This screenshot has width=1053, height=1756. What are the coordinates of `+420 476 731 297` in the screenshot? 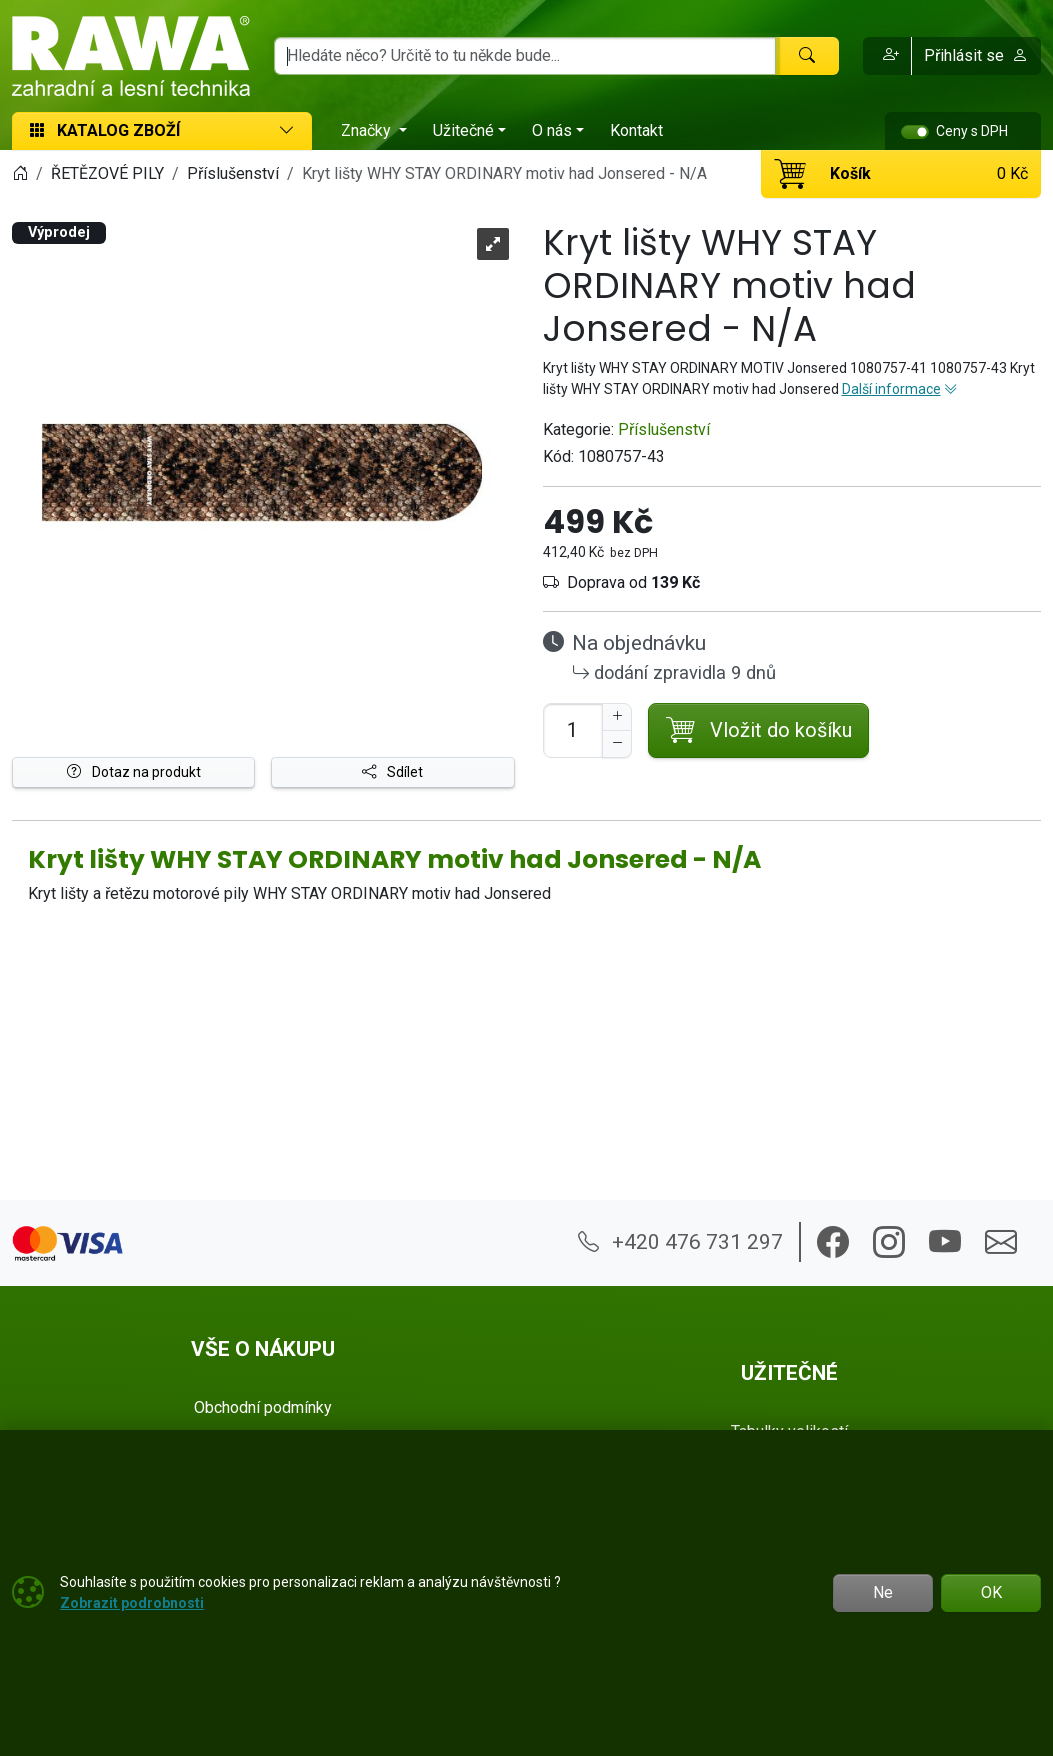 It's located at (680, 1242).